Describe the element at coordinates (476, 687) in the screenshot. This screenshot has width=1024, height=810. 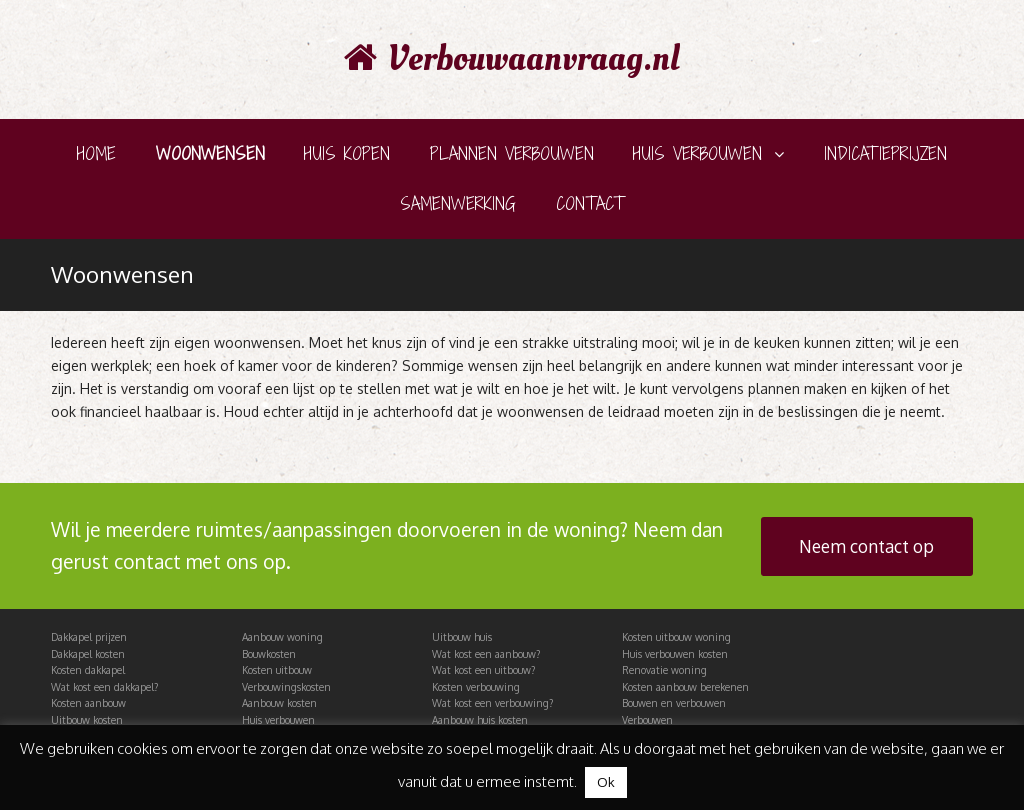
I see `Kosten verbouwing` at that location.